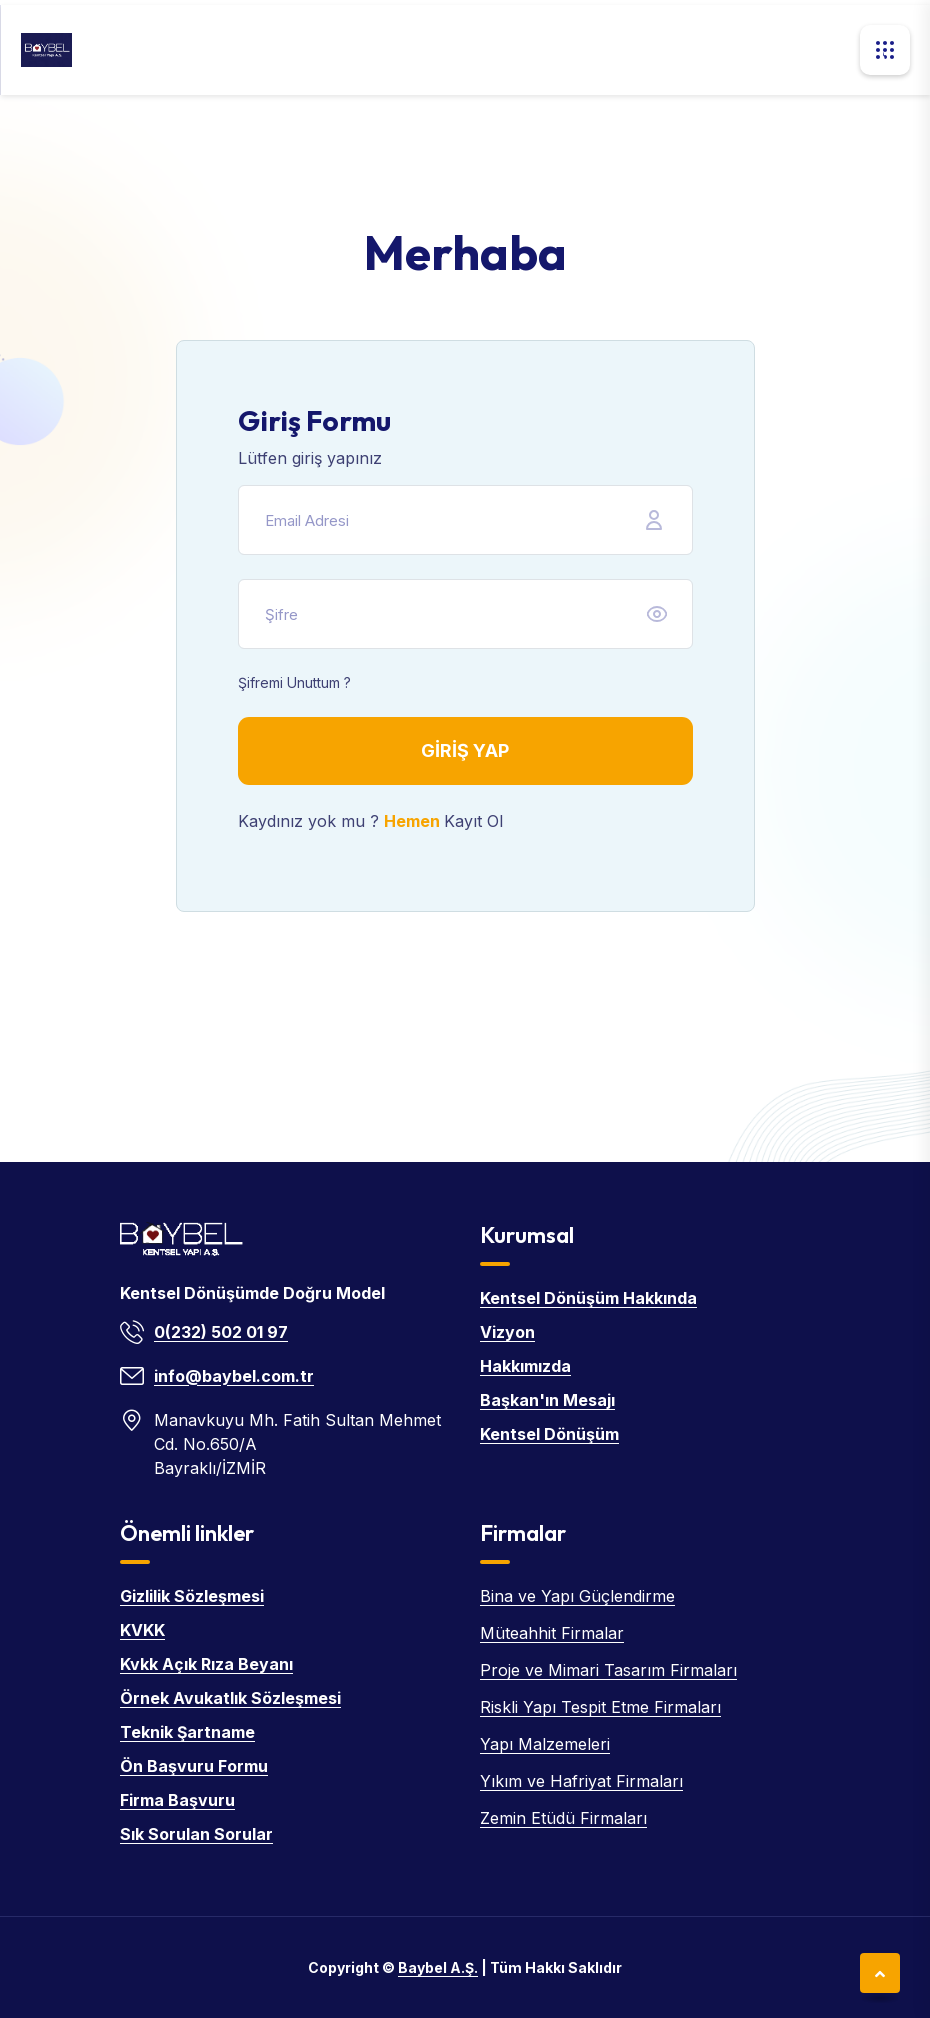 Image resolution: width=930 pixels, height=2018 pixels. Describe the element at coordinates (563, 1818) in the screenshot. I see `Zemin Etüdü Firmaları` at that location.